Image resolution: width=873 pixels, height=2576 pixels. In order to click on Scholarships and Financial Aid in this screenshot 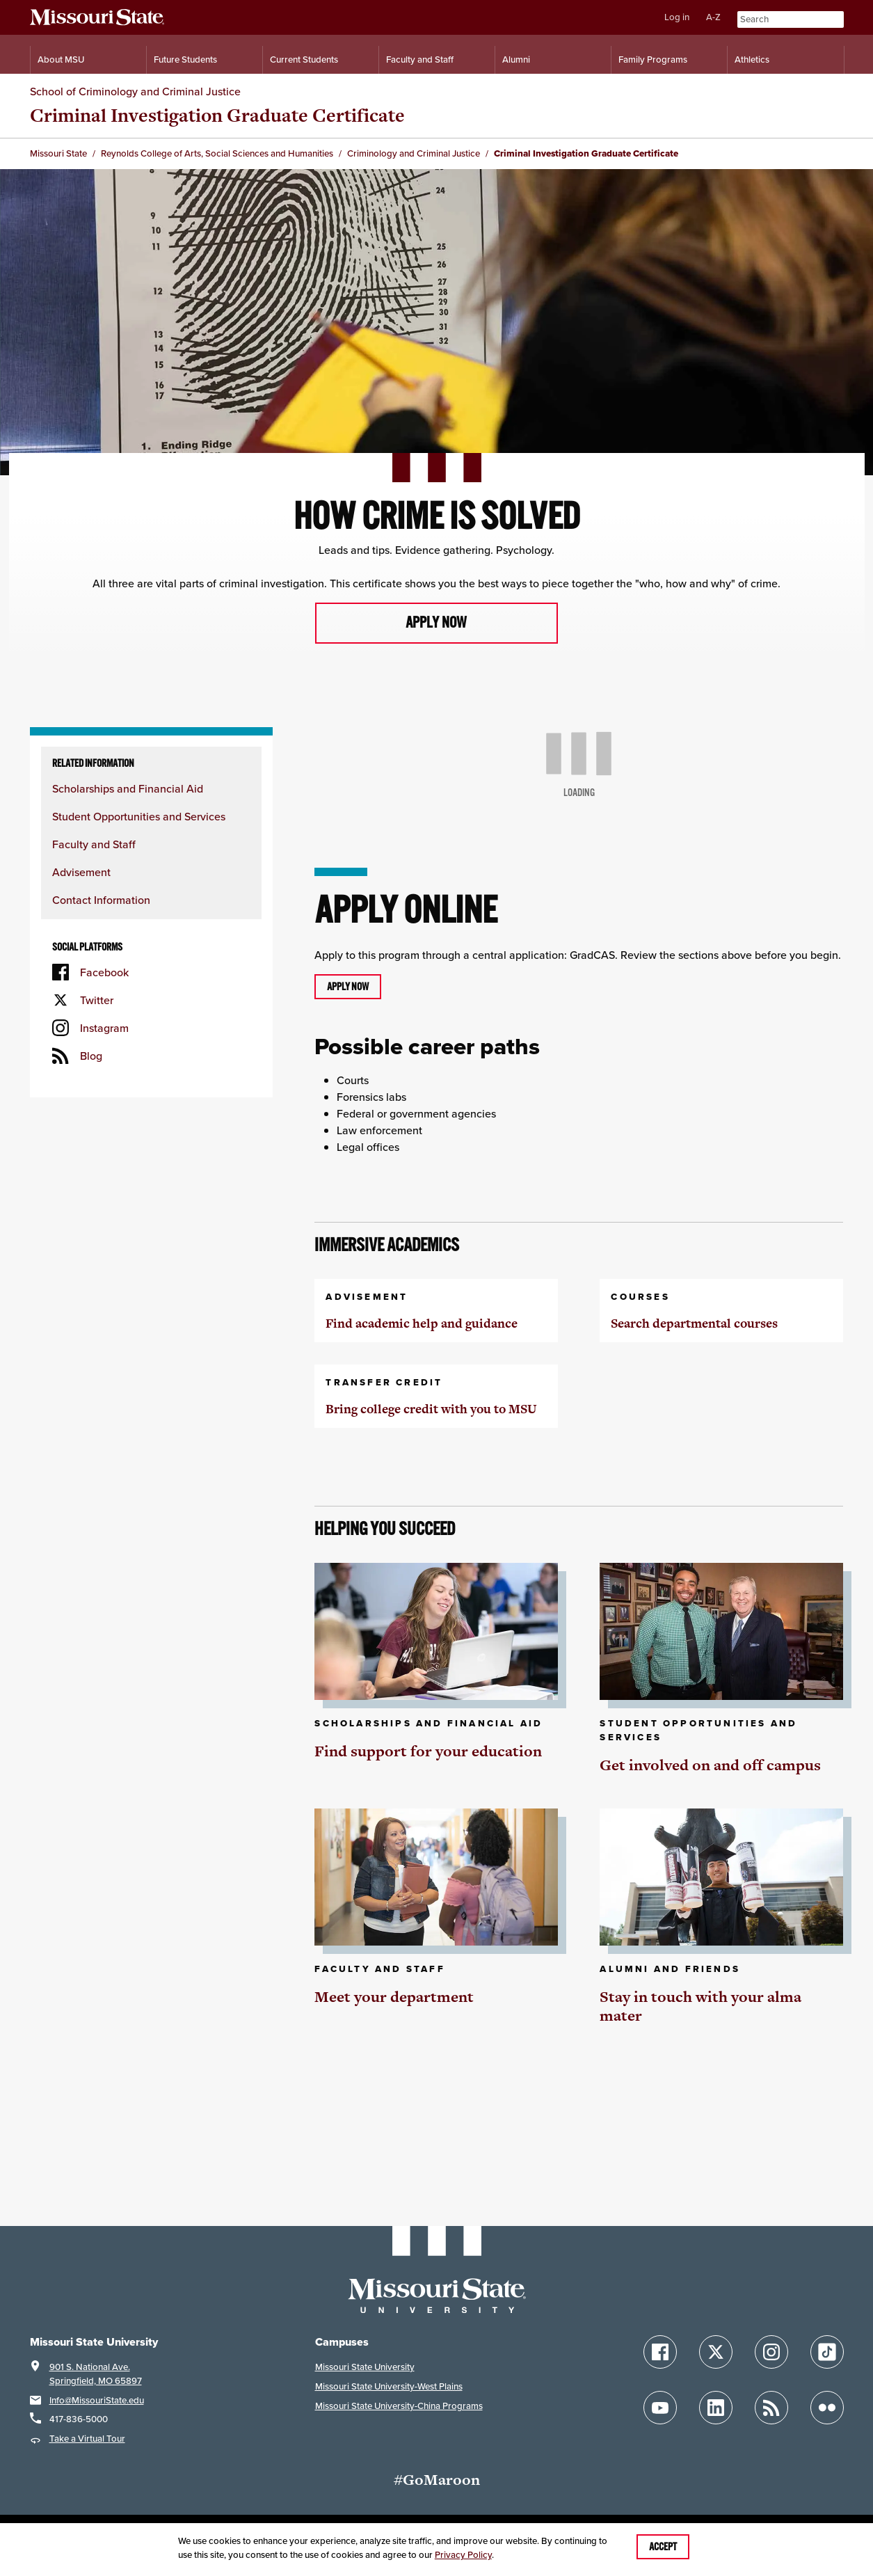, I will do `click(127, 788)`.